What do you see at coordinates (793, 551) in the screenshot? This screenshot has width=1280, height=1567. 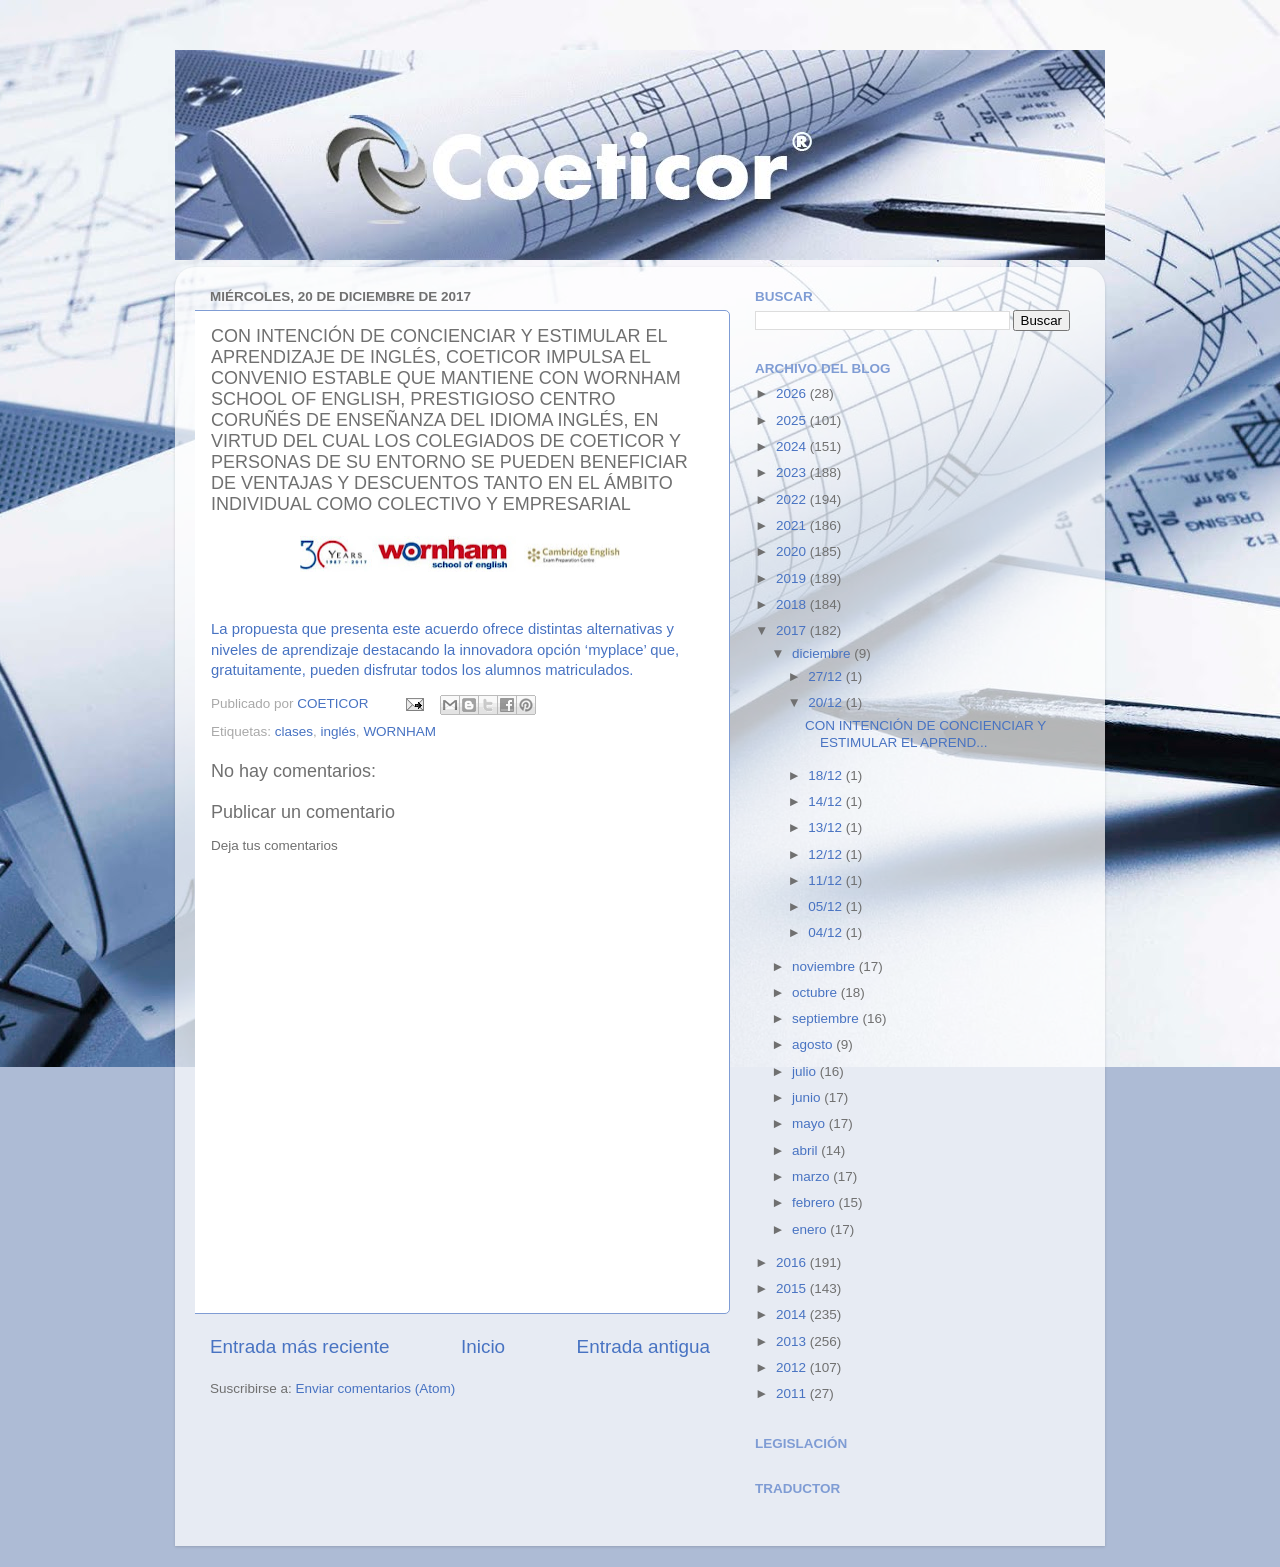 I see `2020` at bounding box center [793, 551].